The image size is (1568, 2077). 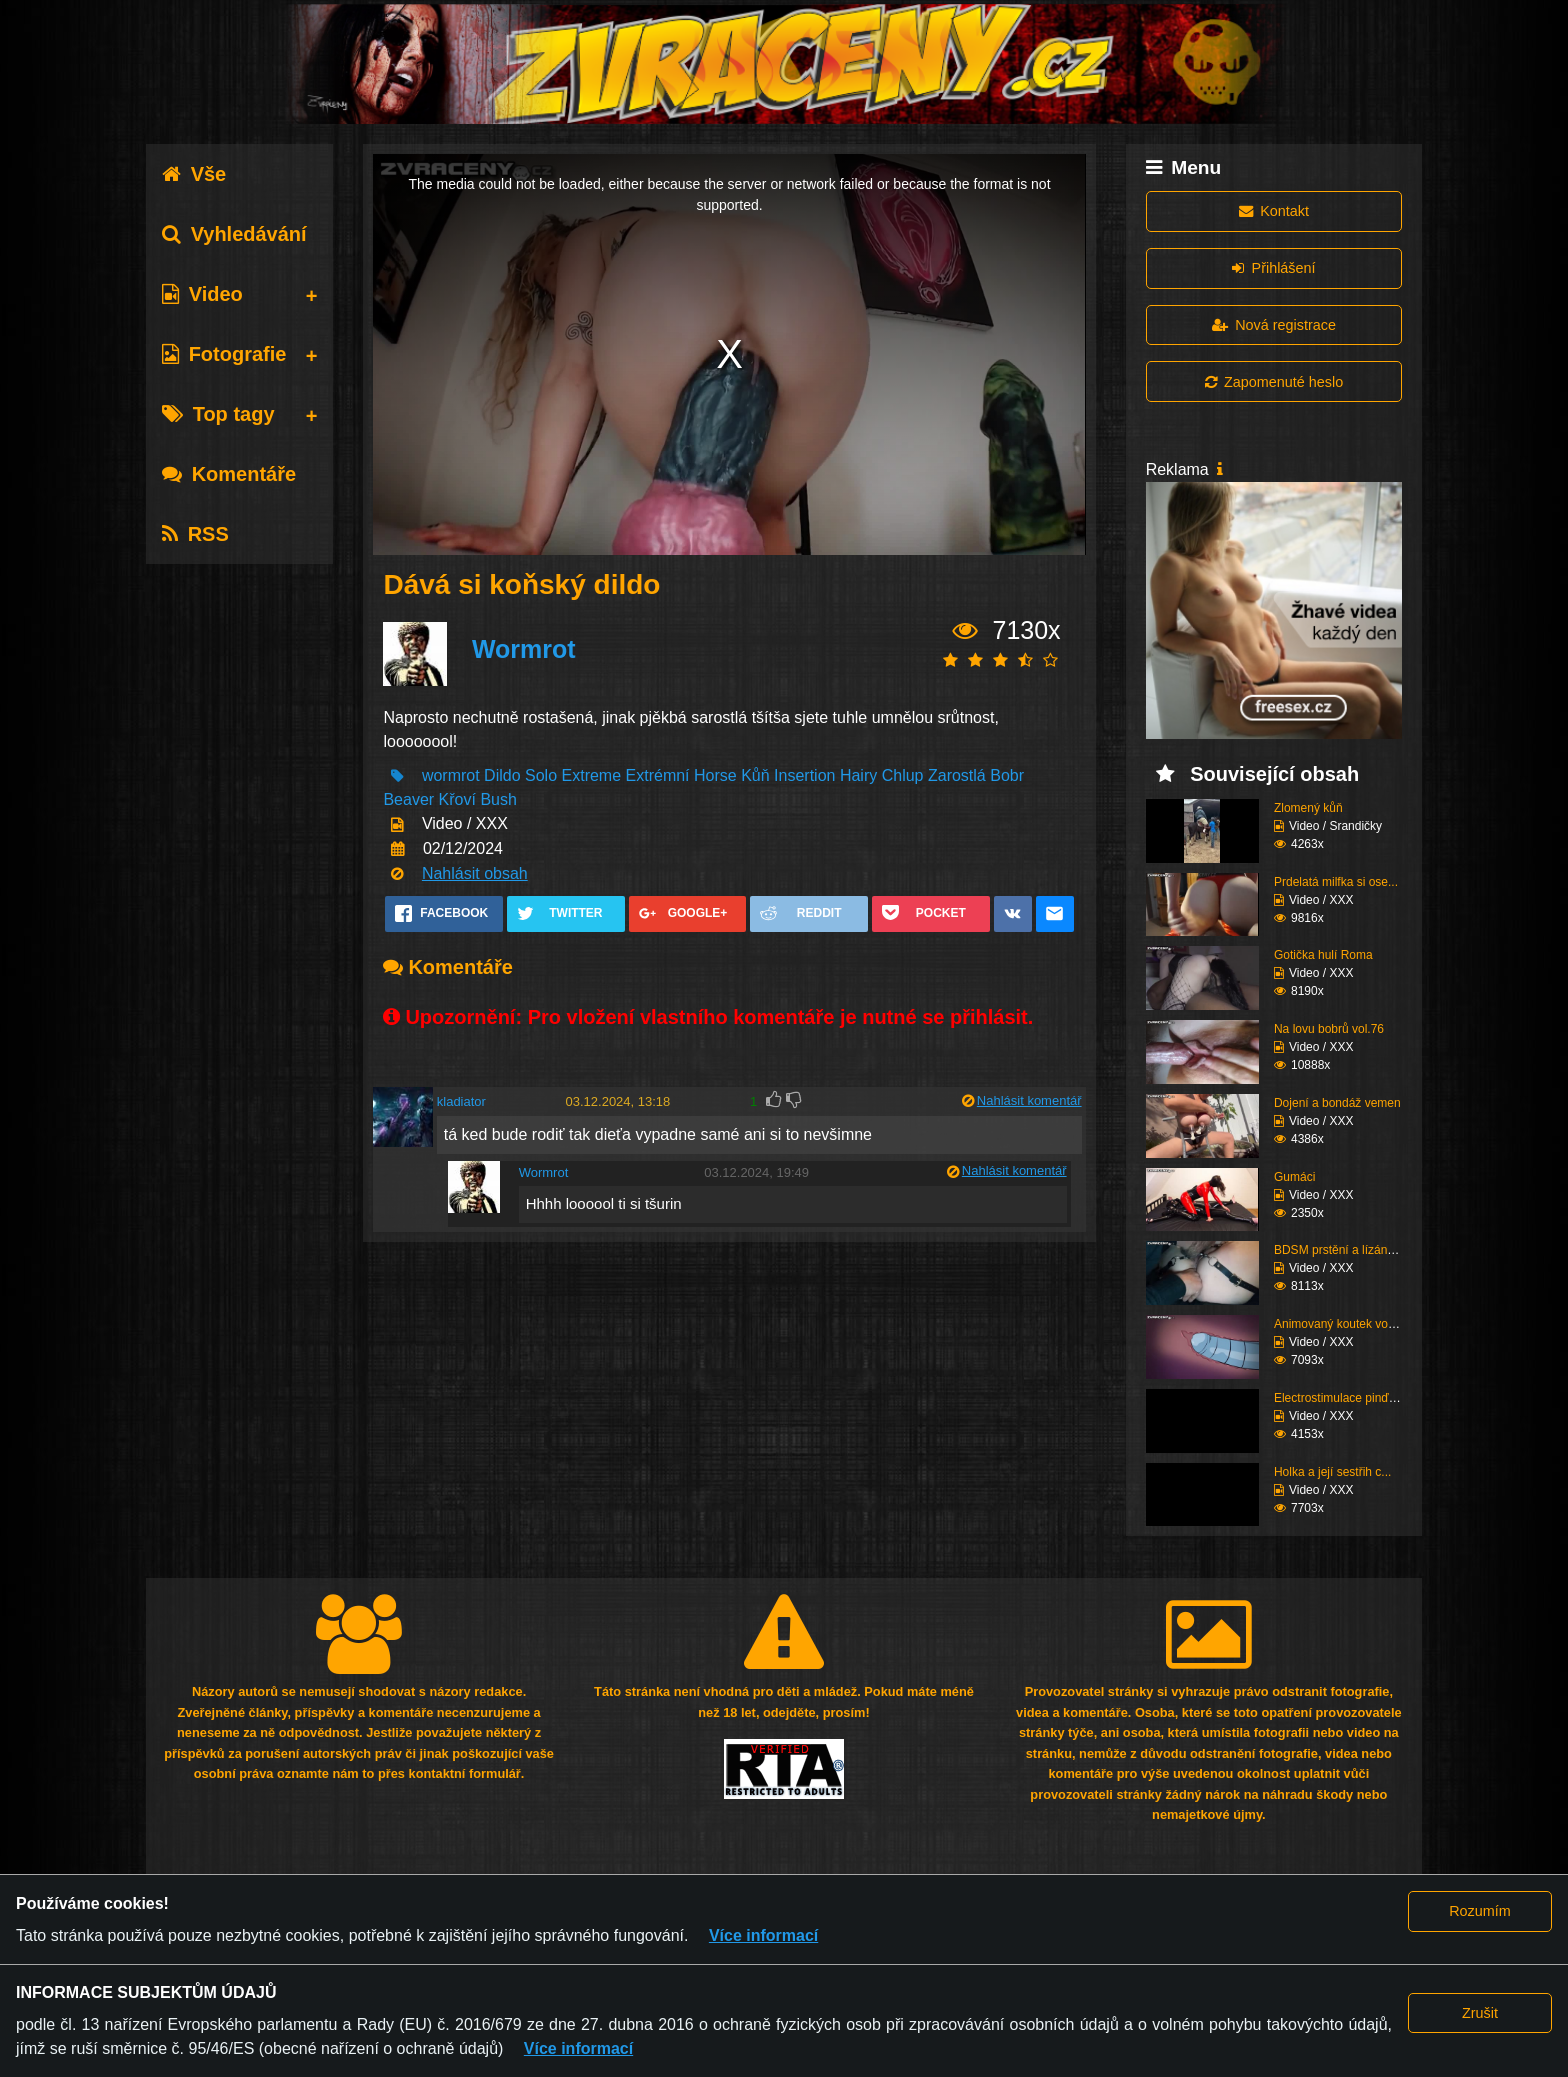 What do you see at coordinates (804, 775) in the screenshot?
I see `Insertion` at bounding box center [804, 775].